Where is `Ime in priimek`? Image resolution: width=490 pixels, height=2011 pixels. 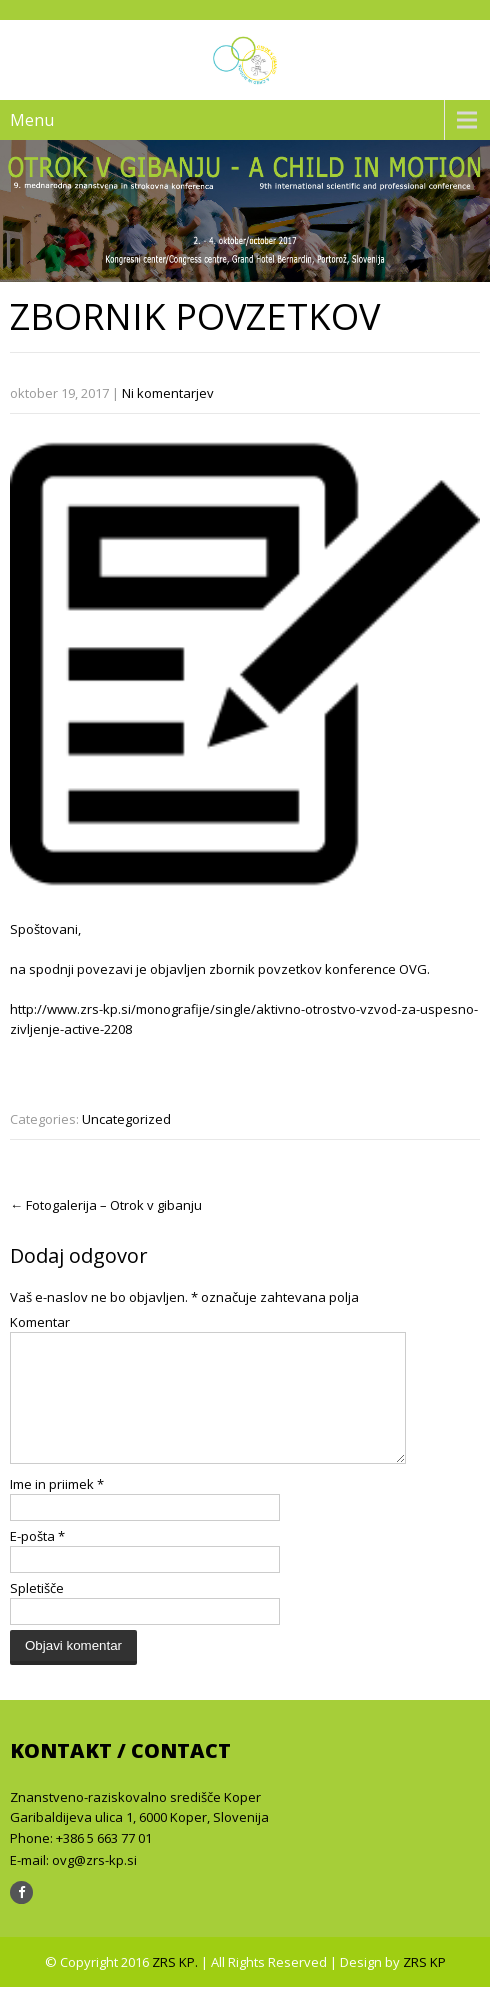 Ime in priimek is located at coordinates (57, 1508).